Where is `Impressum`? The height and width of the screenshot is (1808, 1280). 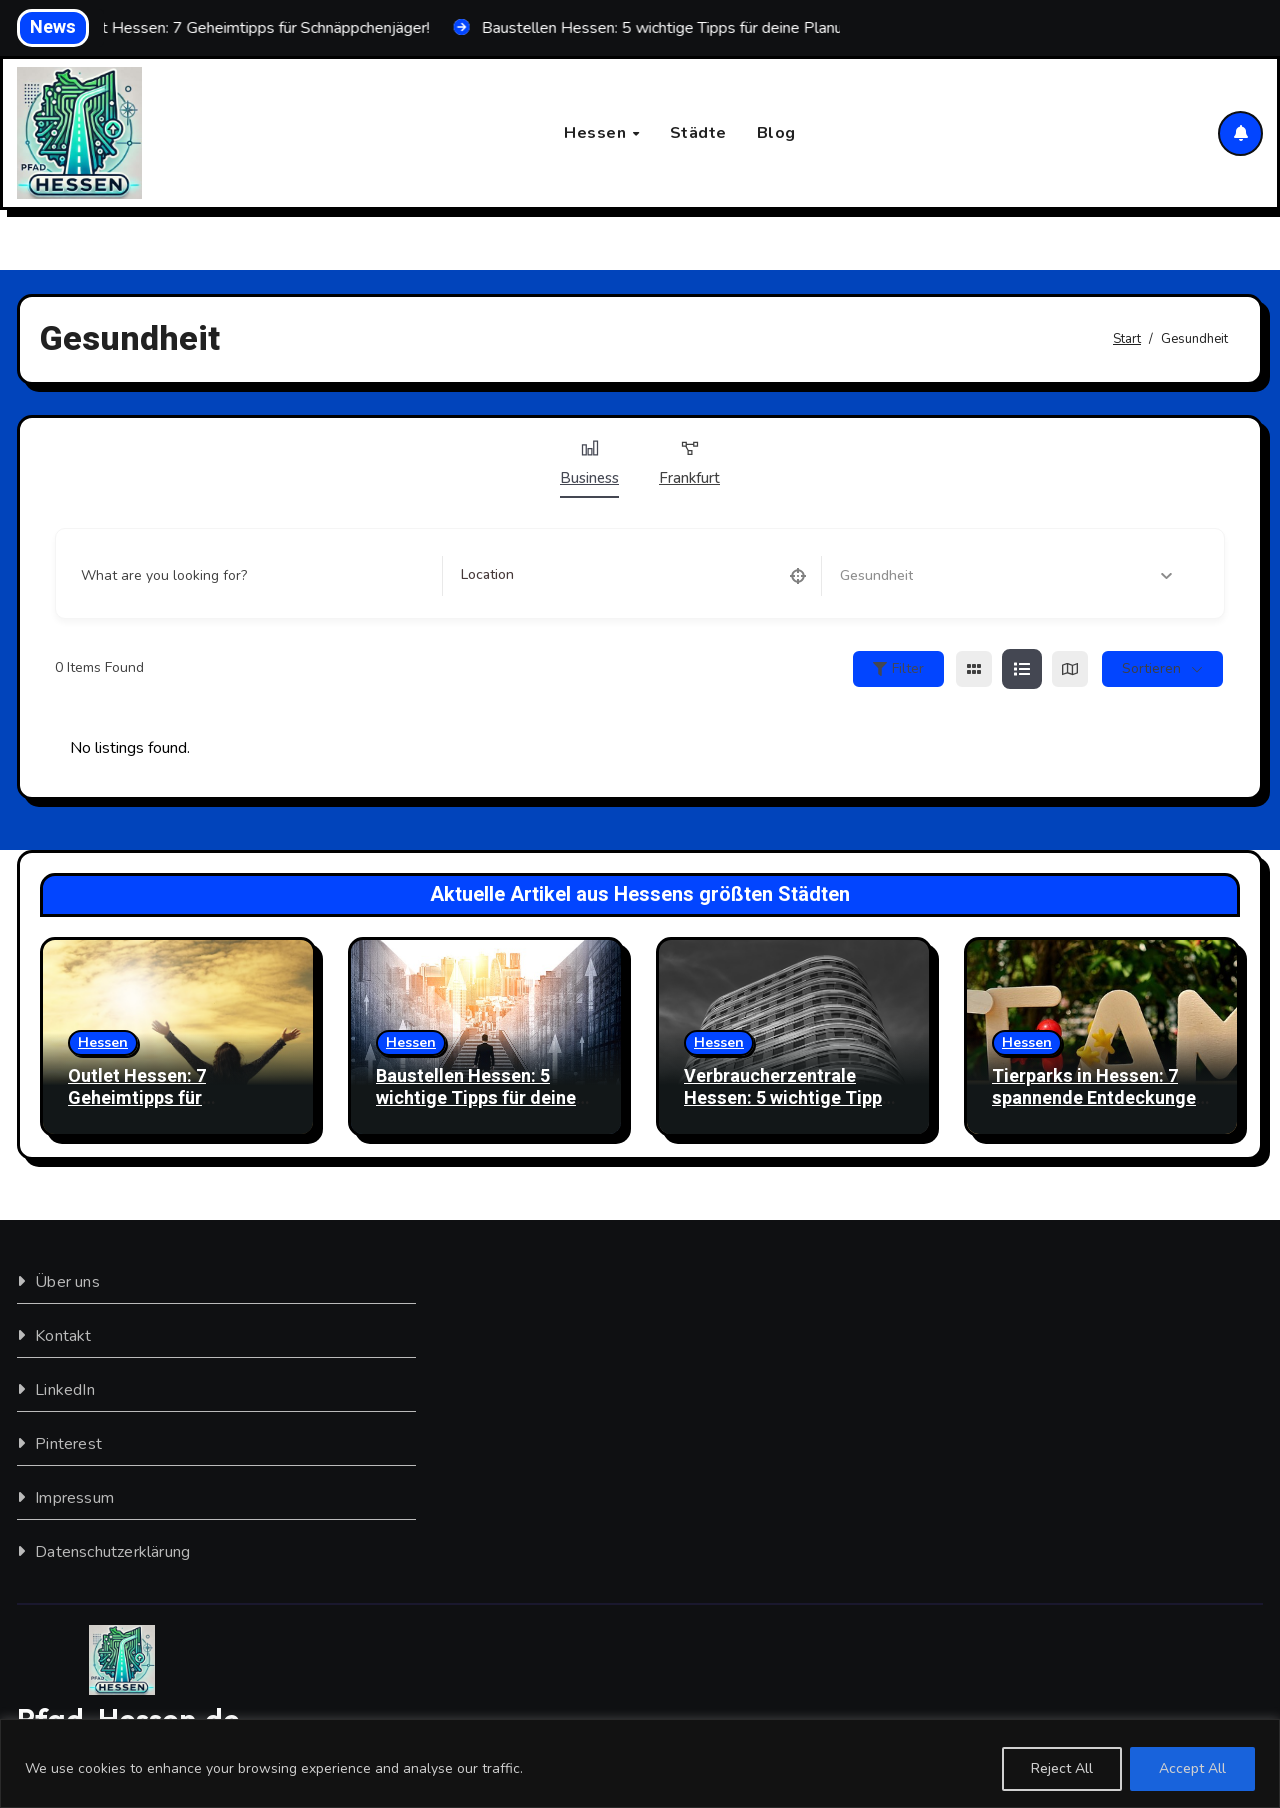
Impressum is located at coordinates (74, 1498).